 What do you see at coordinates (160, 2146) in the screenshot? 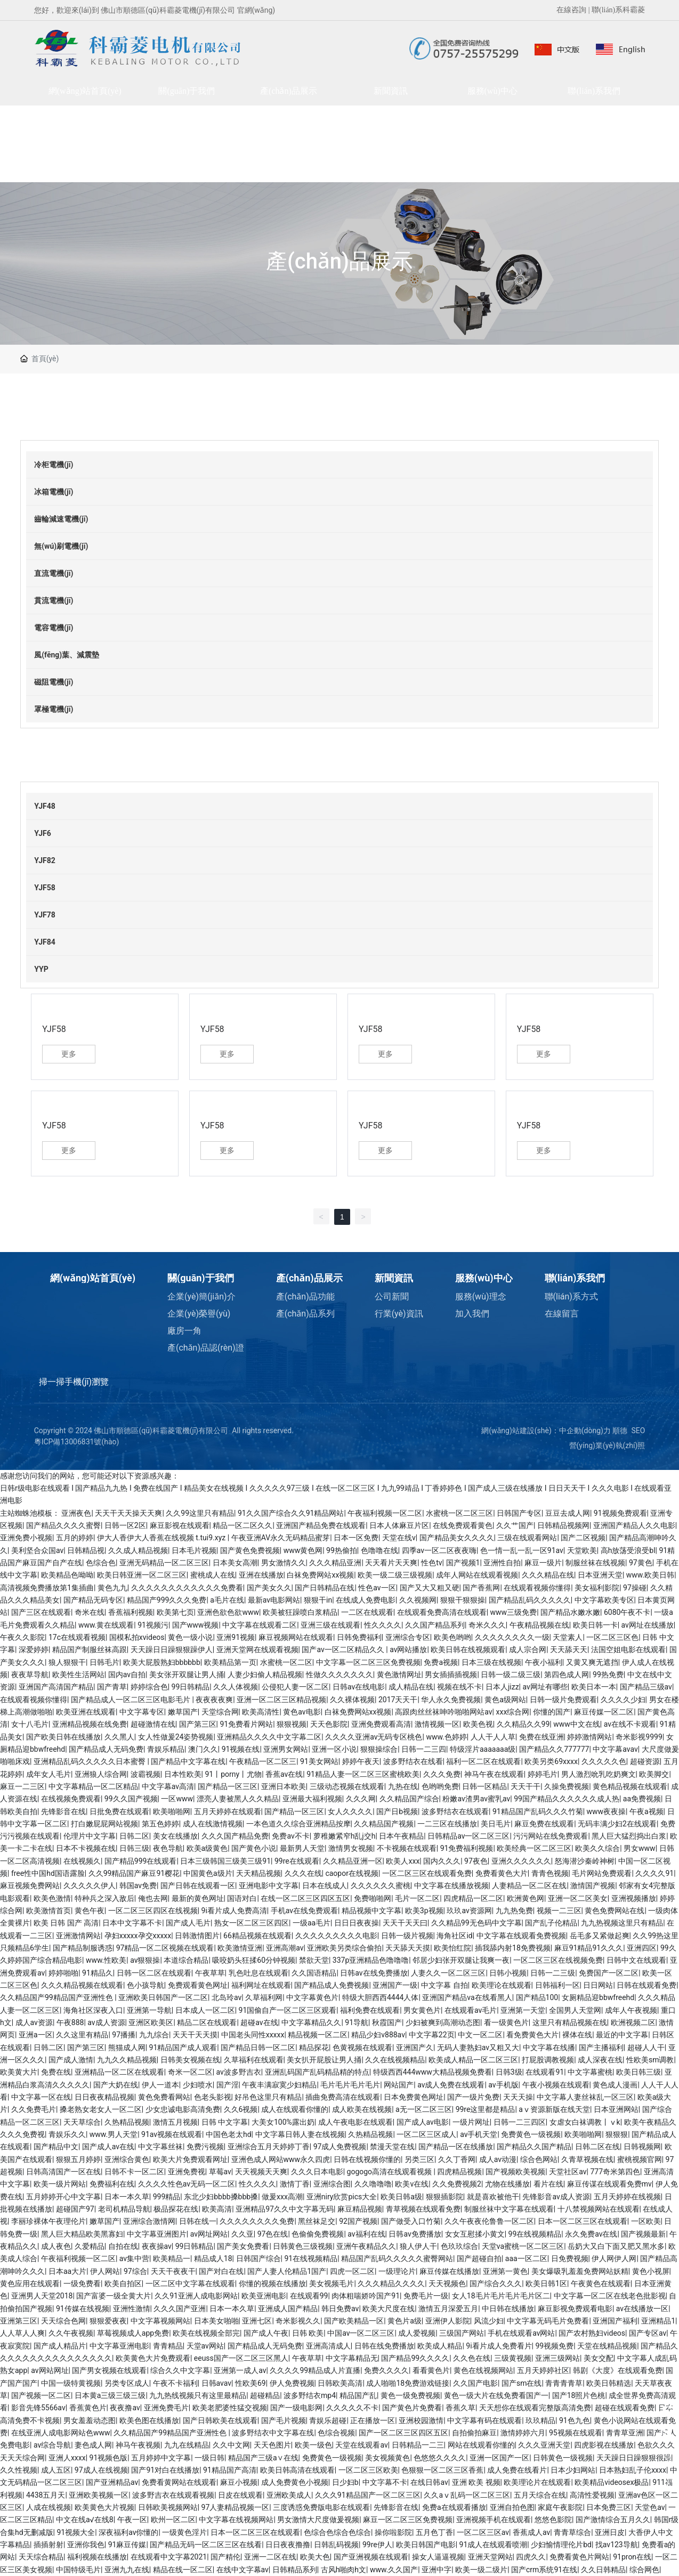
I see `中文字幕丝袜` at bounding box center [160, 2146].